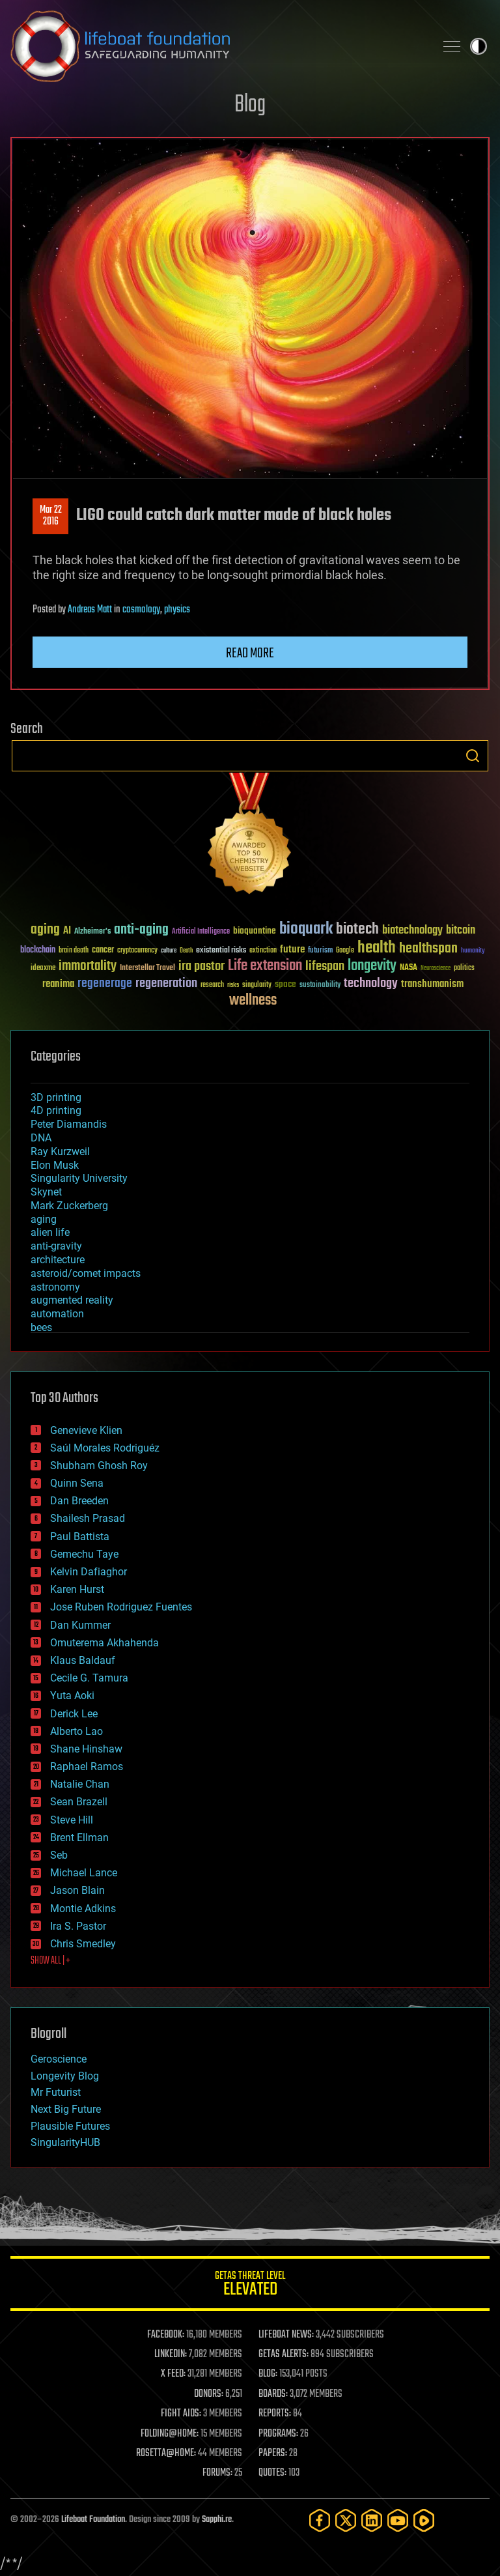 Image resolution: width=500 pixels, height=2576 pixels. What do you see at coordinates (201, 932) in the screenshot?
I see `Artificial Intelligence [Artificial Intelligence (29 items)]` at bounding box center [201, 932].